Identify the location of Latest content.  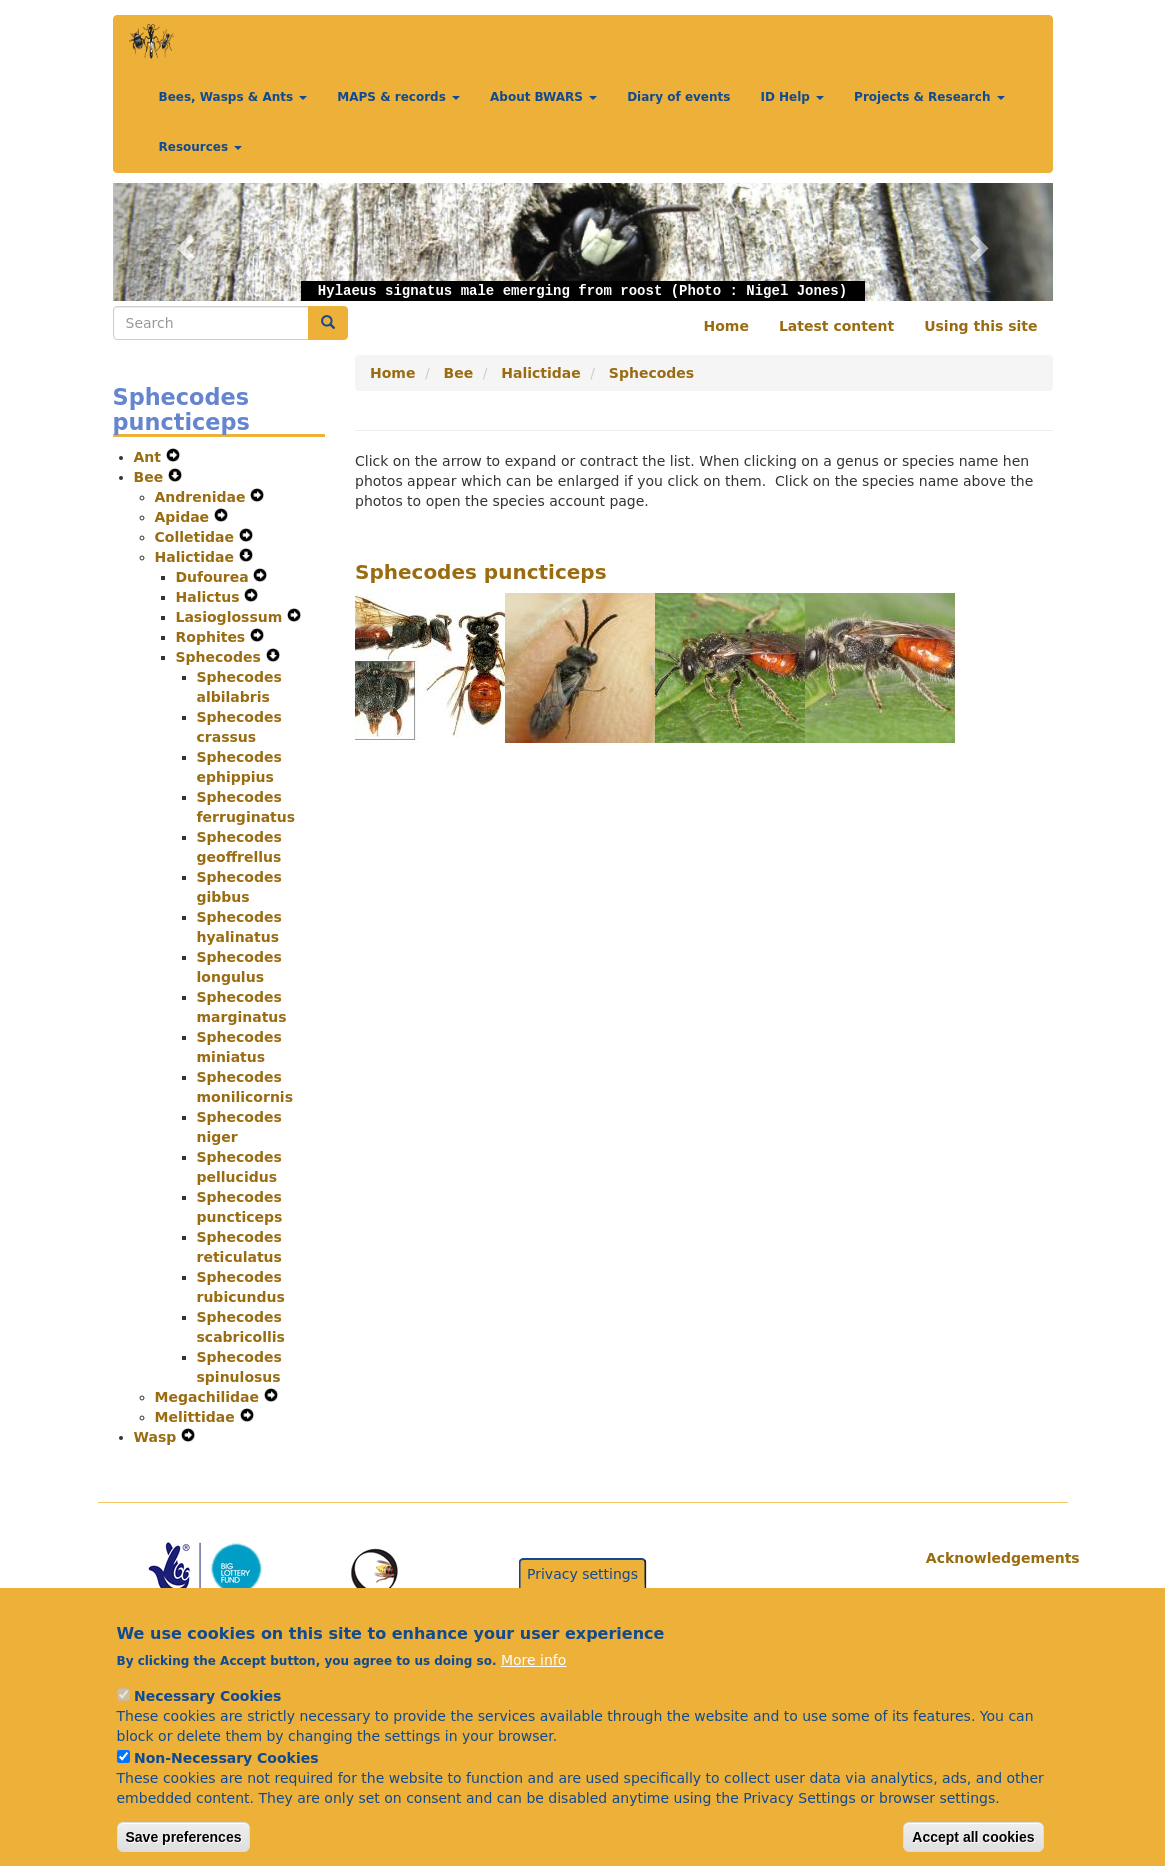
(836, 326).